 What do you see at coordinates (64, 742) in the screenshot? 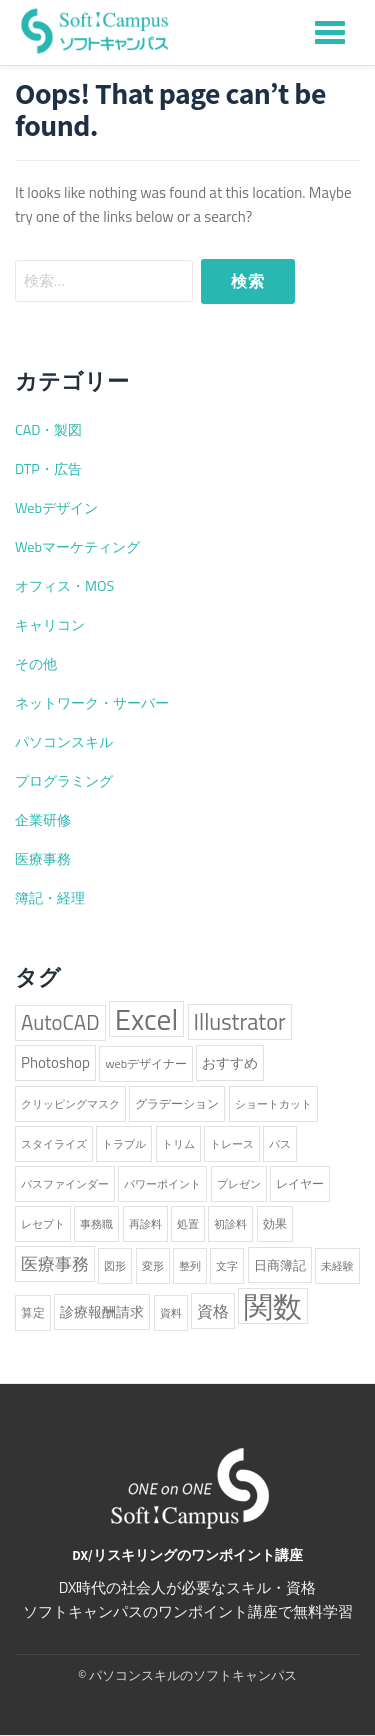
I see `パソコンスキル` at bounding box center [64, 742].